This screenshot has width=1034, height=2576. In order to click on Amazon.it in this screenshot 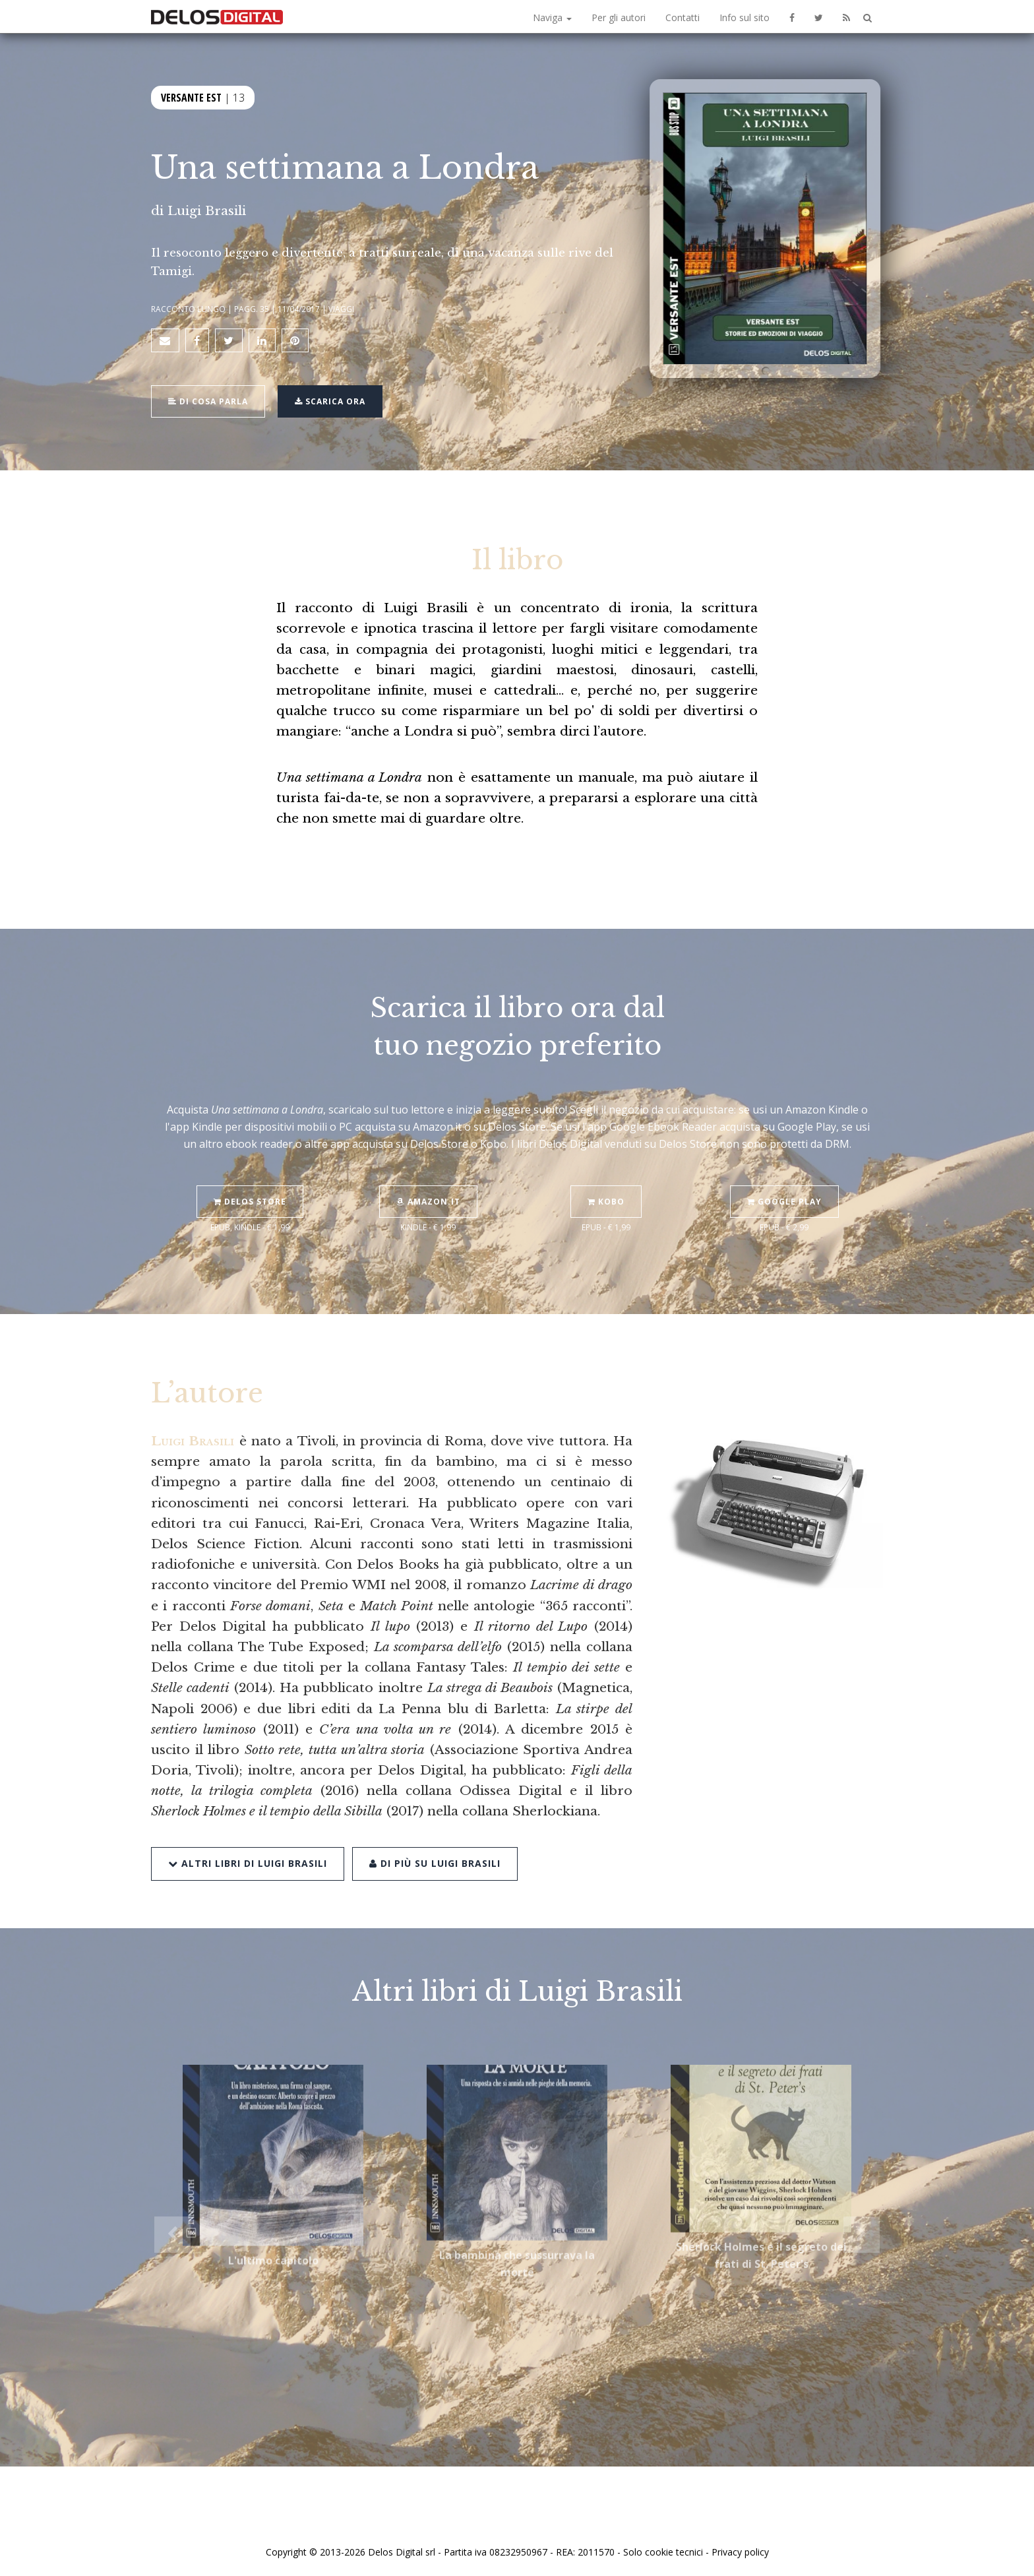, I will do `click(428, 1170)`.